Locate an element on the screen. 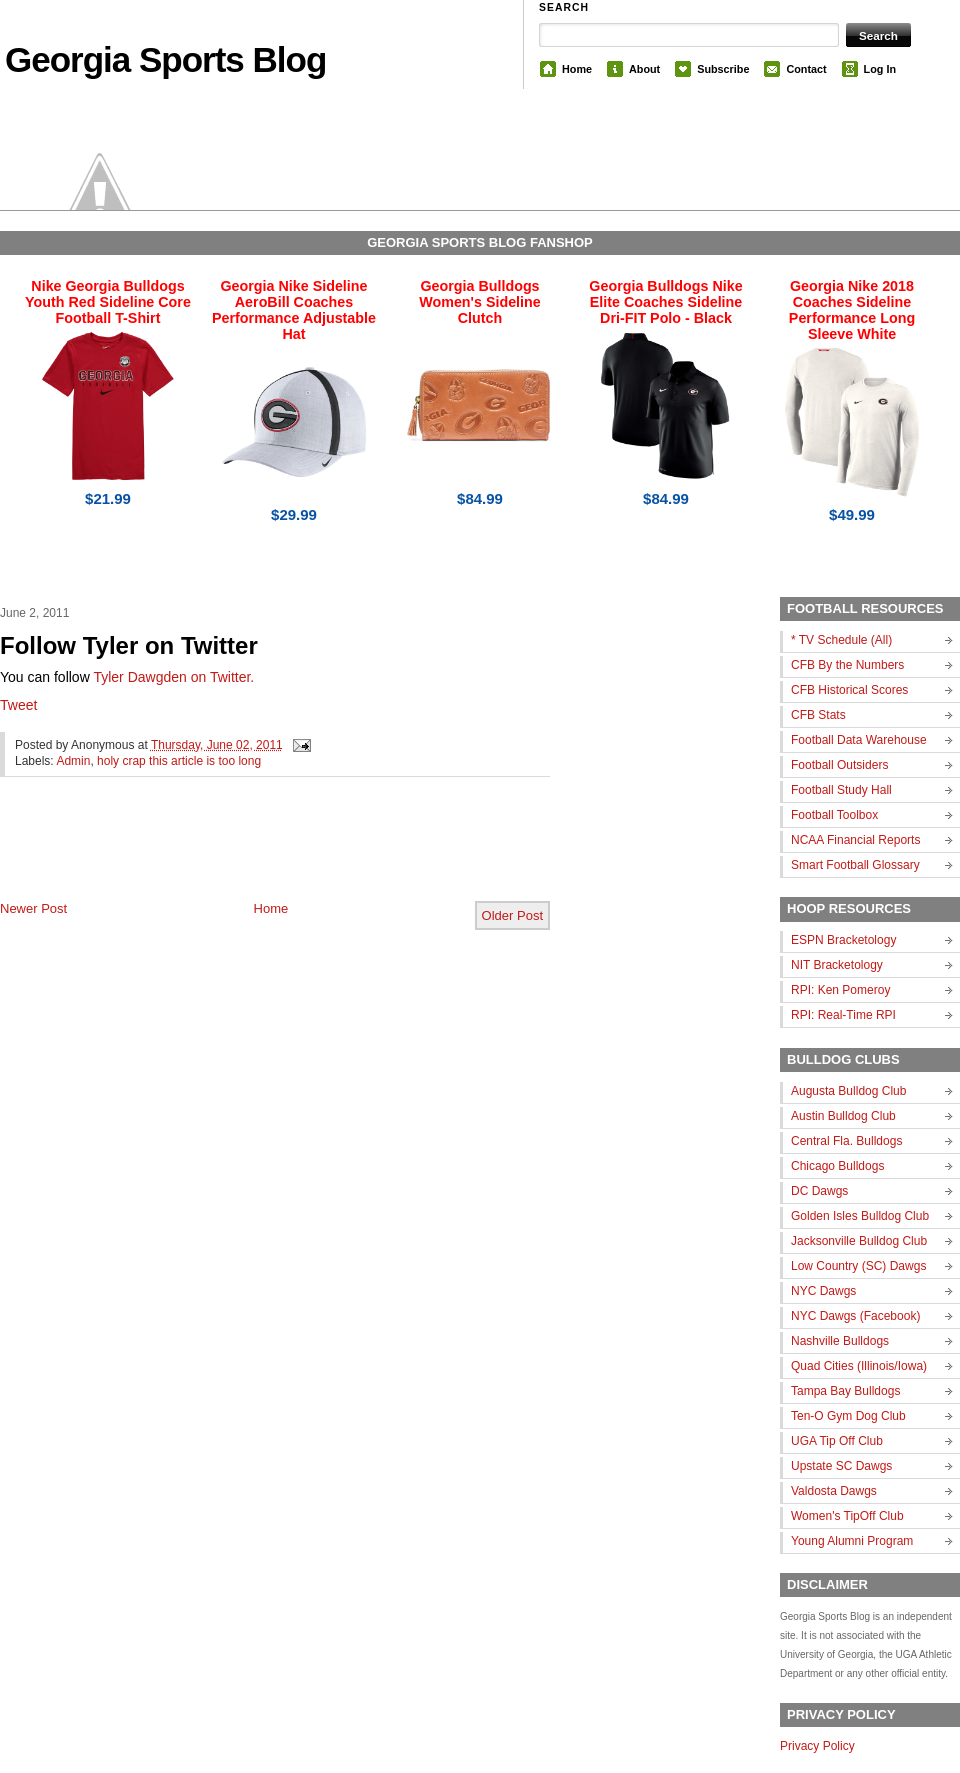 Image resolution: width=960 pixels, height=1773 pixels. Smart Football Glossary is located at coordinates (855, 865).